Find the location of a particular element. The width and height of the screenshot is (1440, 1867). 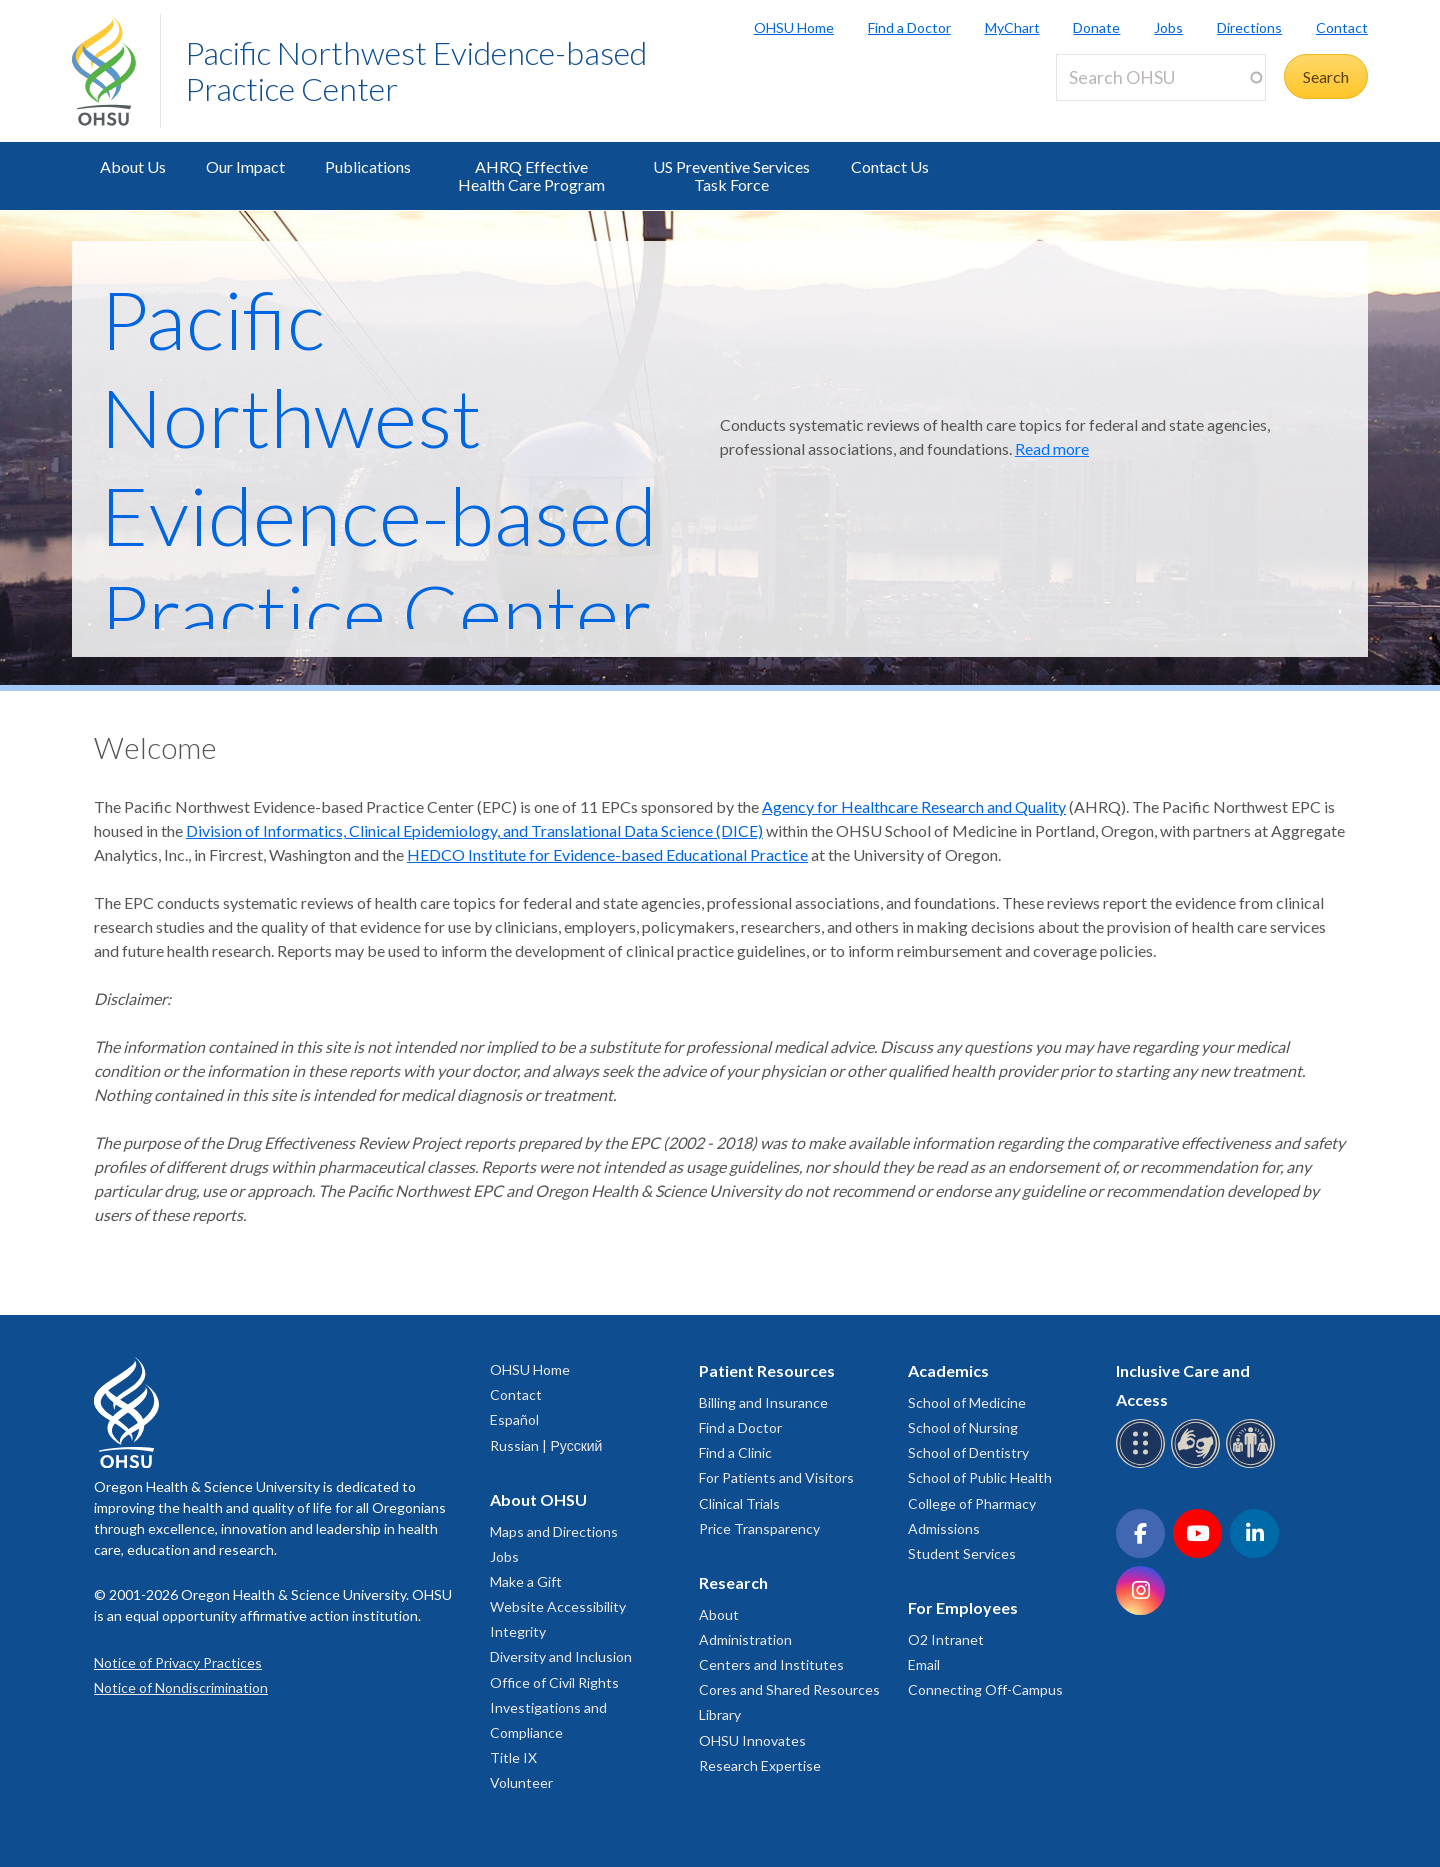

For Patients and Visitors is located at coordinates (776, 1477).